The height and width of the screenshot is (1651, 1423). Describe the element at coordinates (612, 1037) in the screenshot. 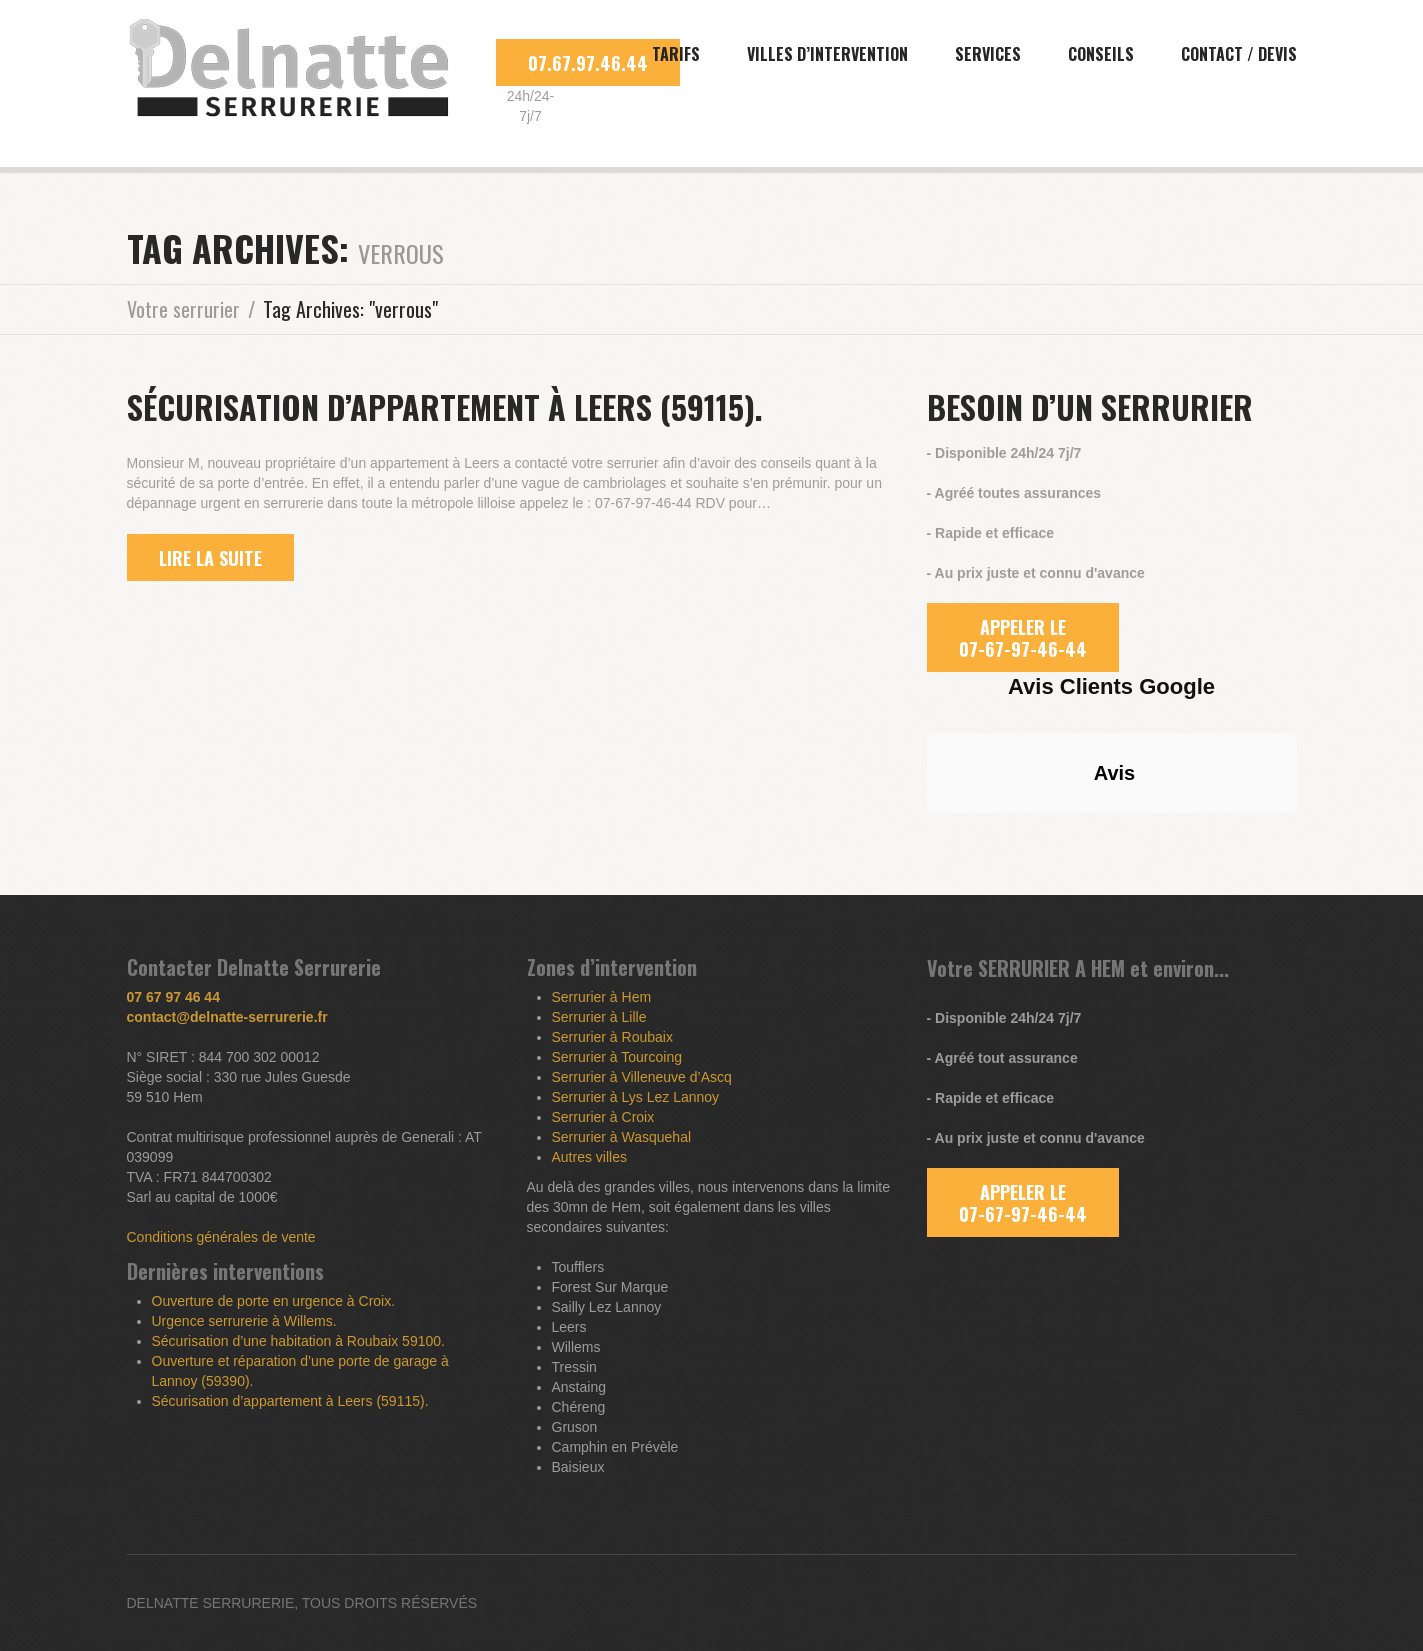

I see `Serrurier à Roubaix` at that location.